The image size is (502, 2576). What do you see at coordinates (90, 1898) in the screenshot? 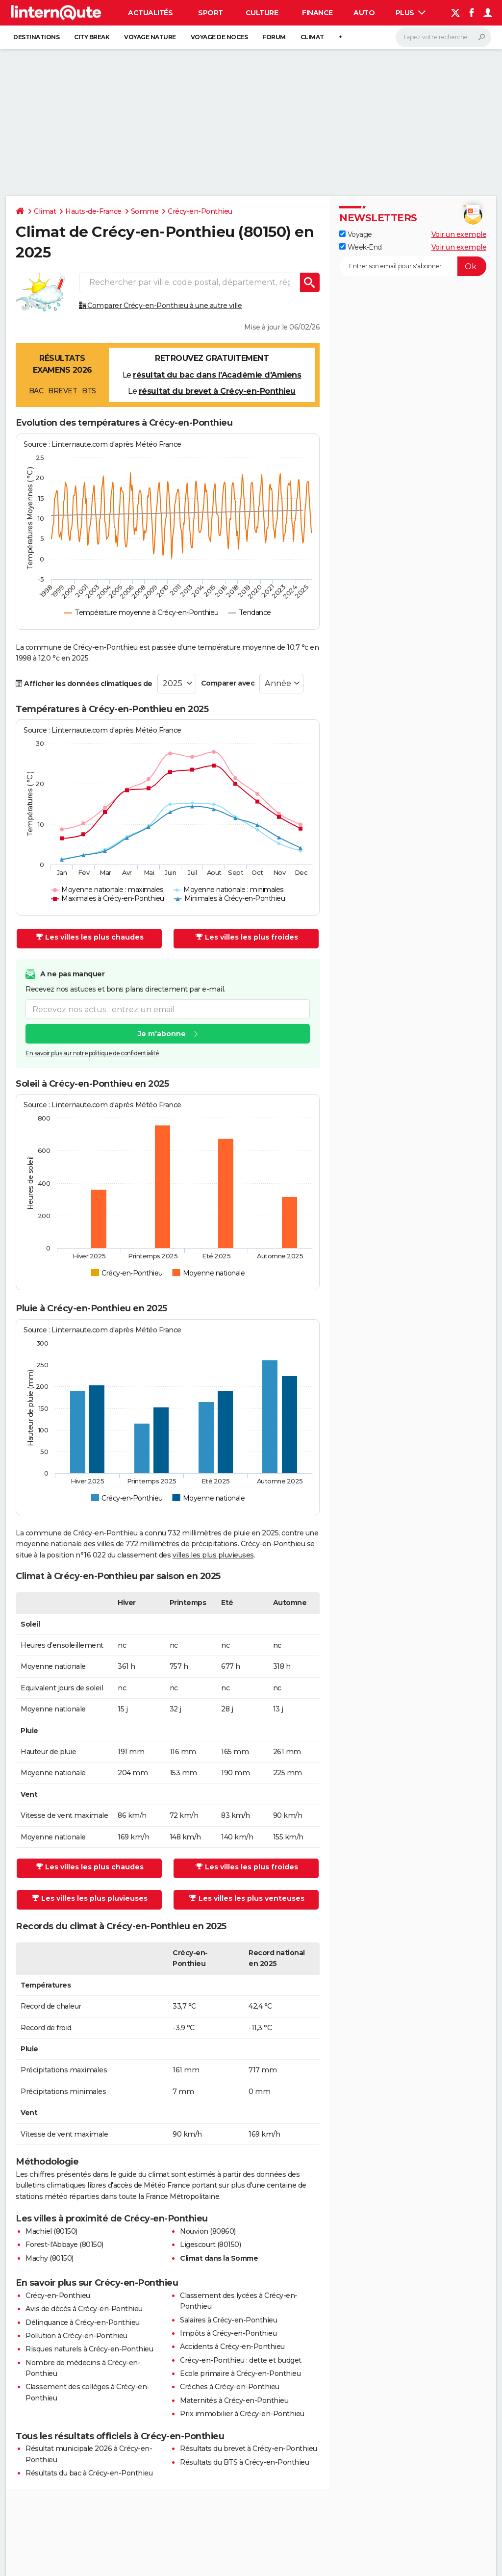
I see `Les villes les plus pluvieuses` at bounding box center [90, 1898].